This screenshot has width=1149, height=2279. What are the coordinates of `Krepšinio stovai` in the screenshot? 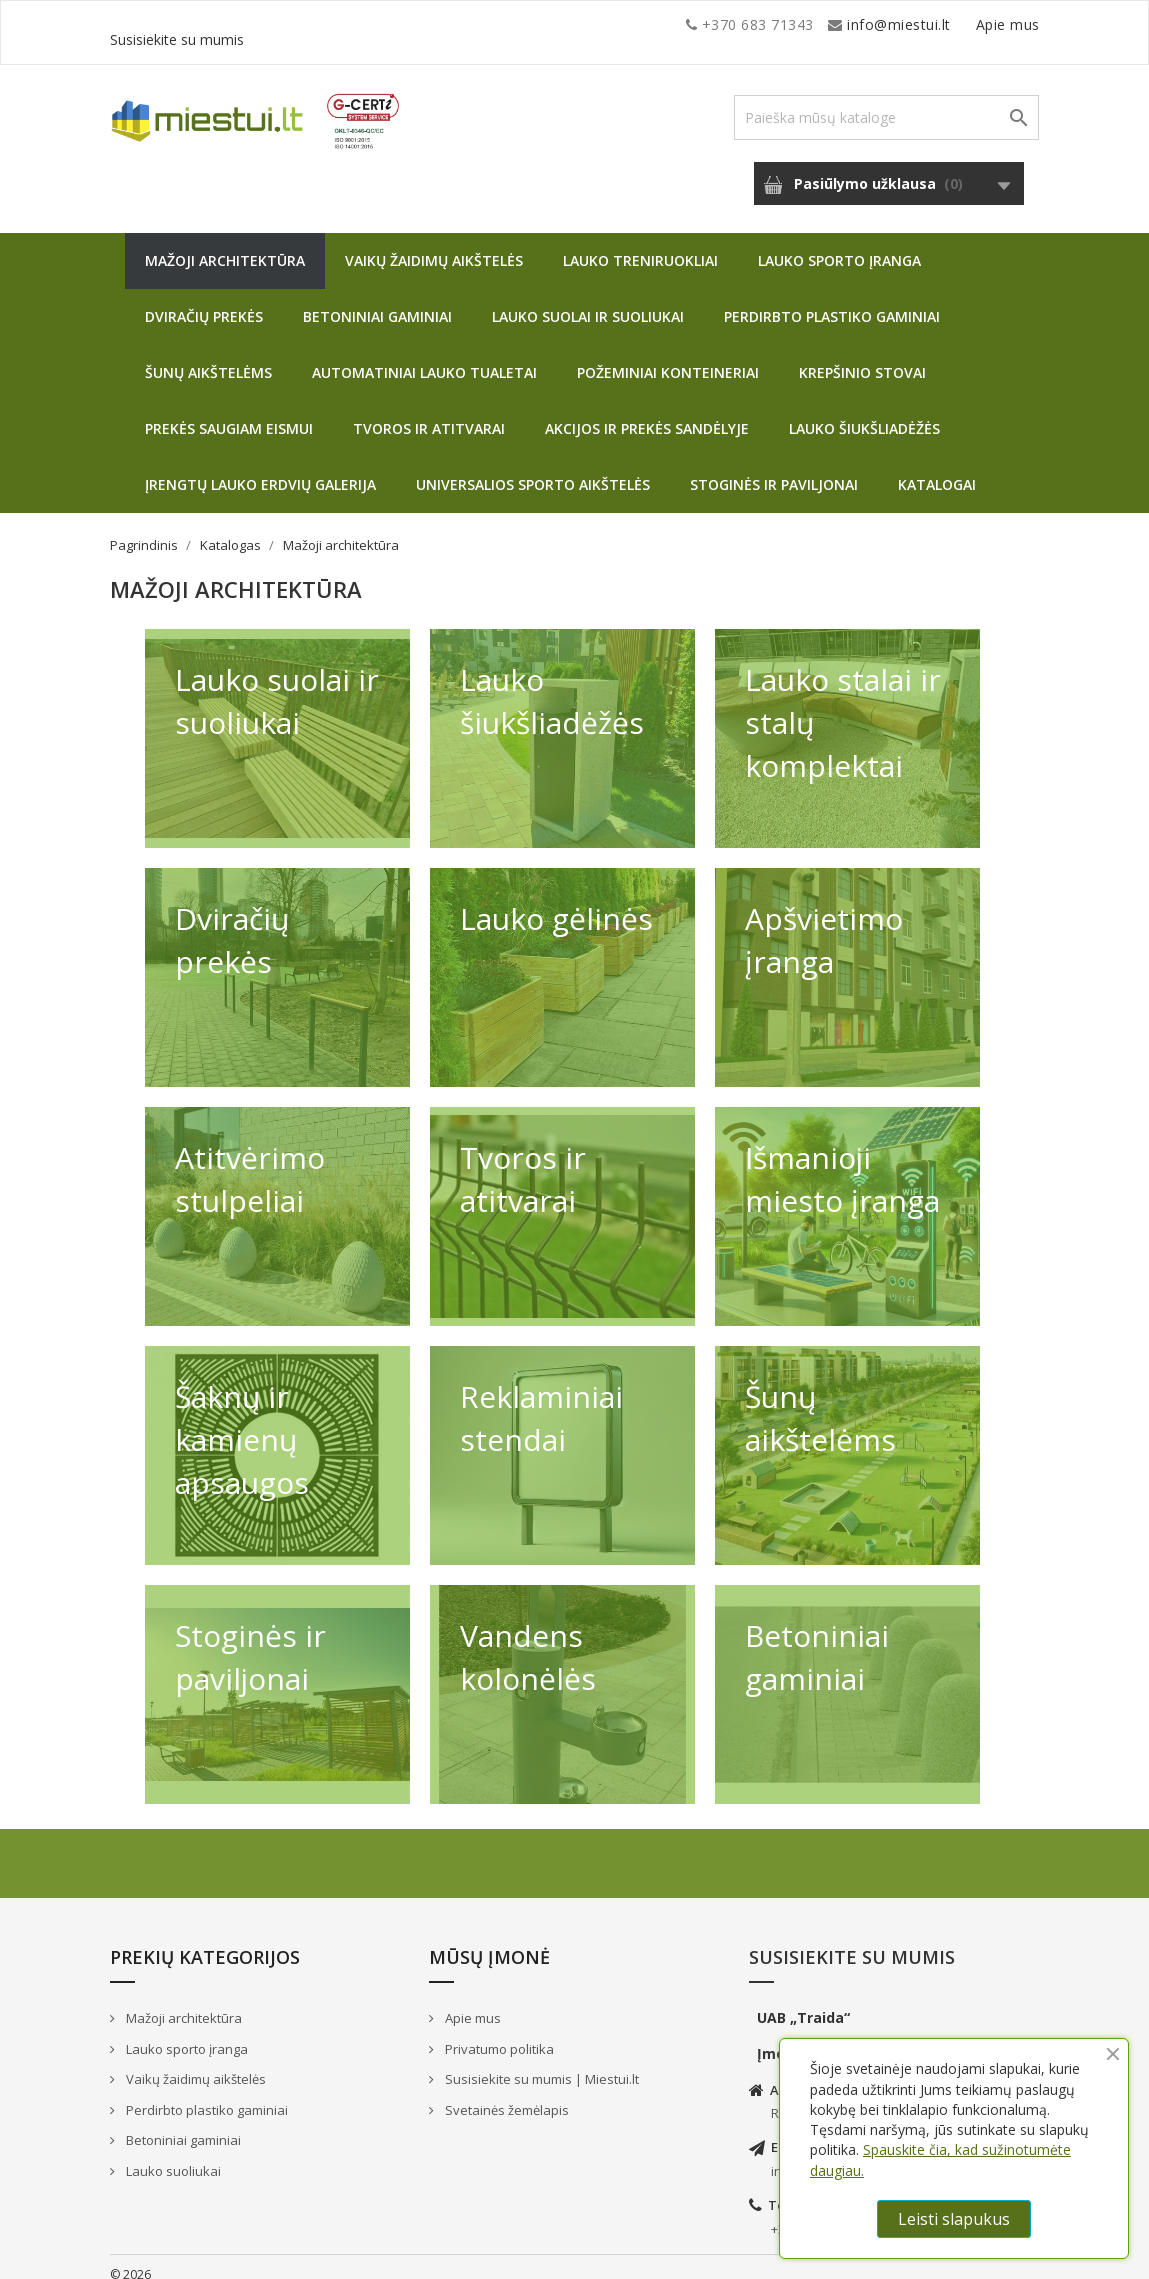 It's located at (862, 357).